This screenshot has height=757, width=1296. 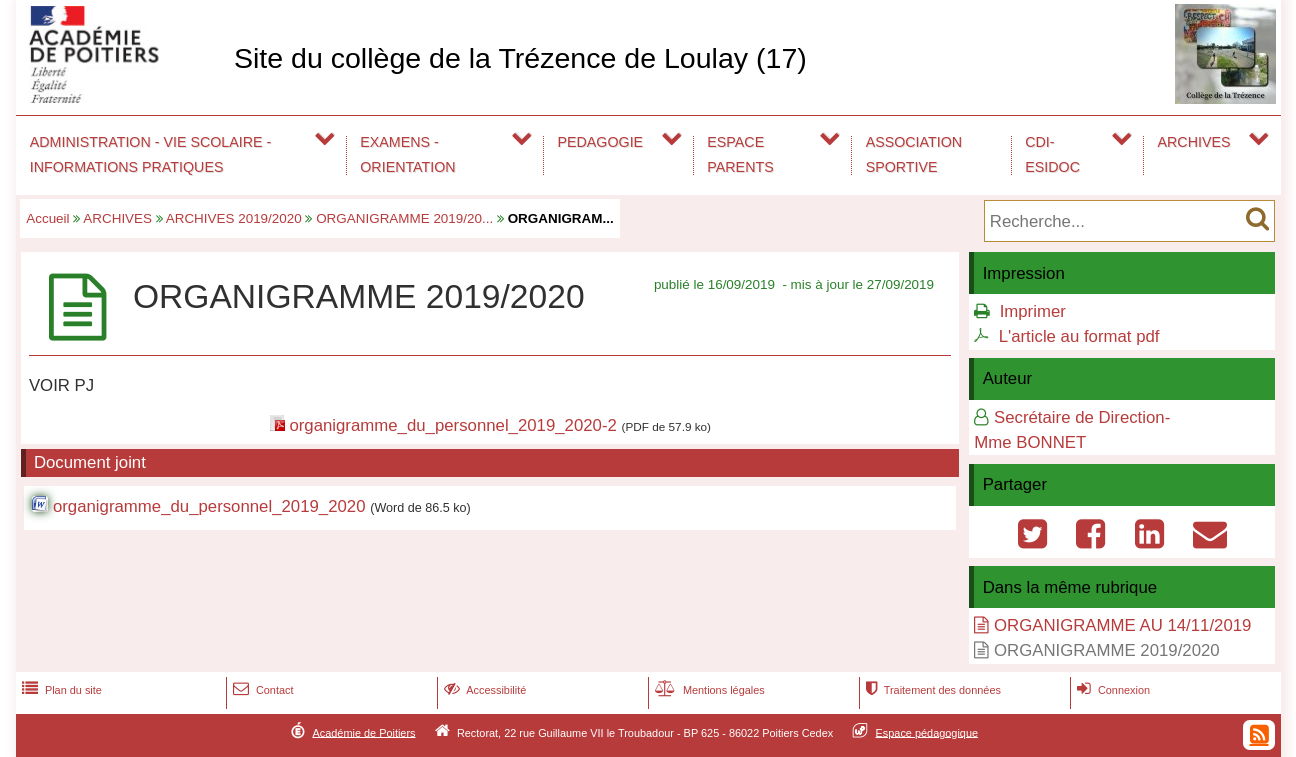 I want to click on PEDAGOGIE, so click(x=601, y=142).